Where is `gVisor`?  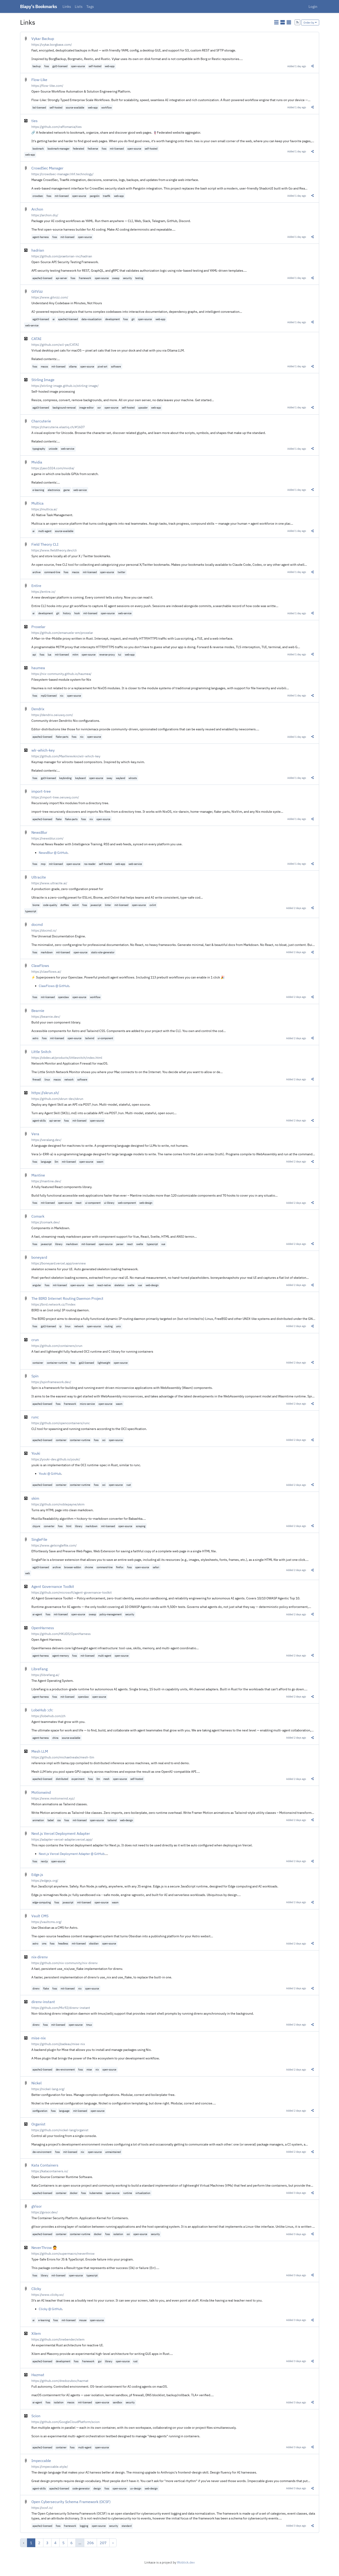 gVisor is located at coordinates (36, 2206).